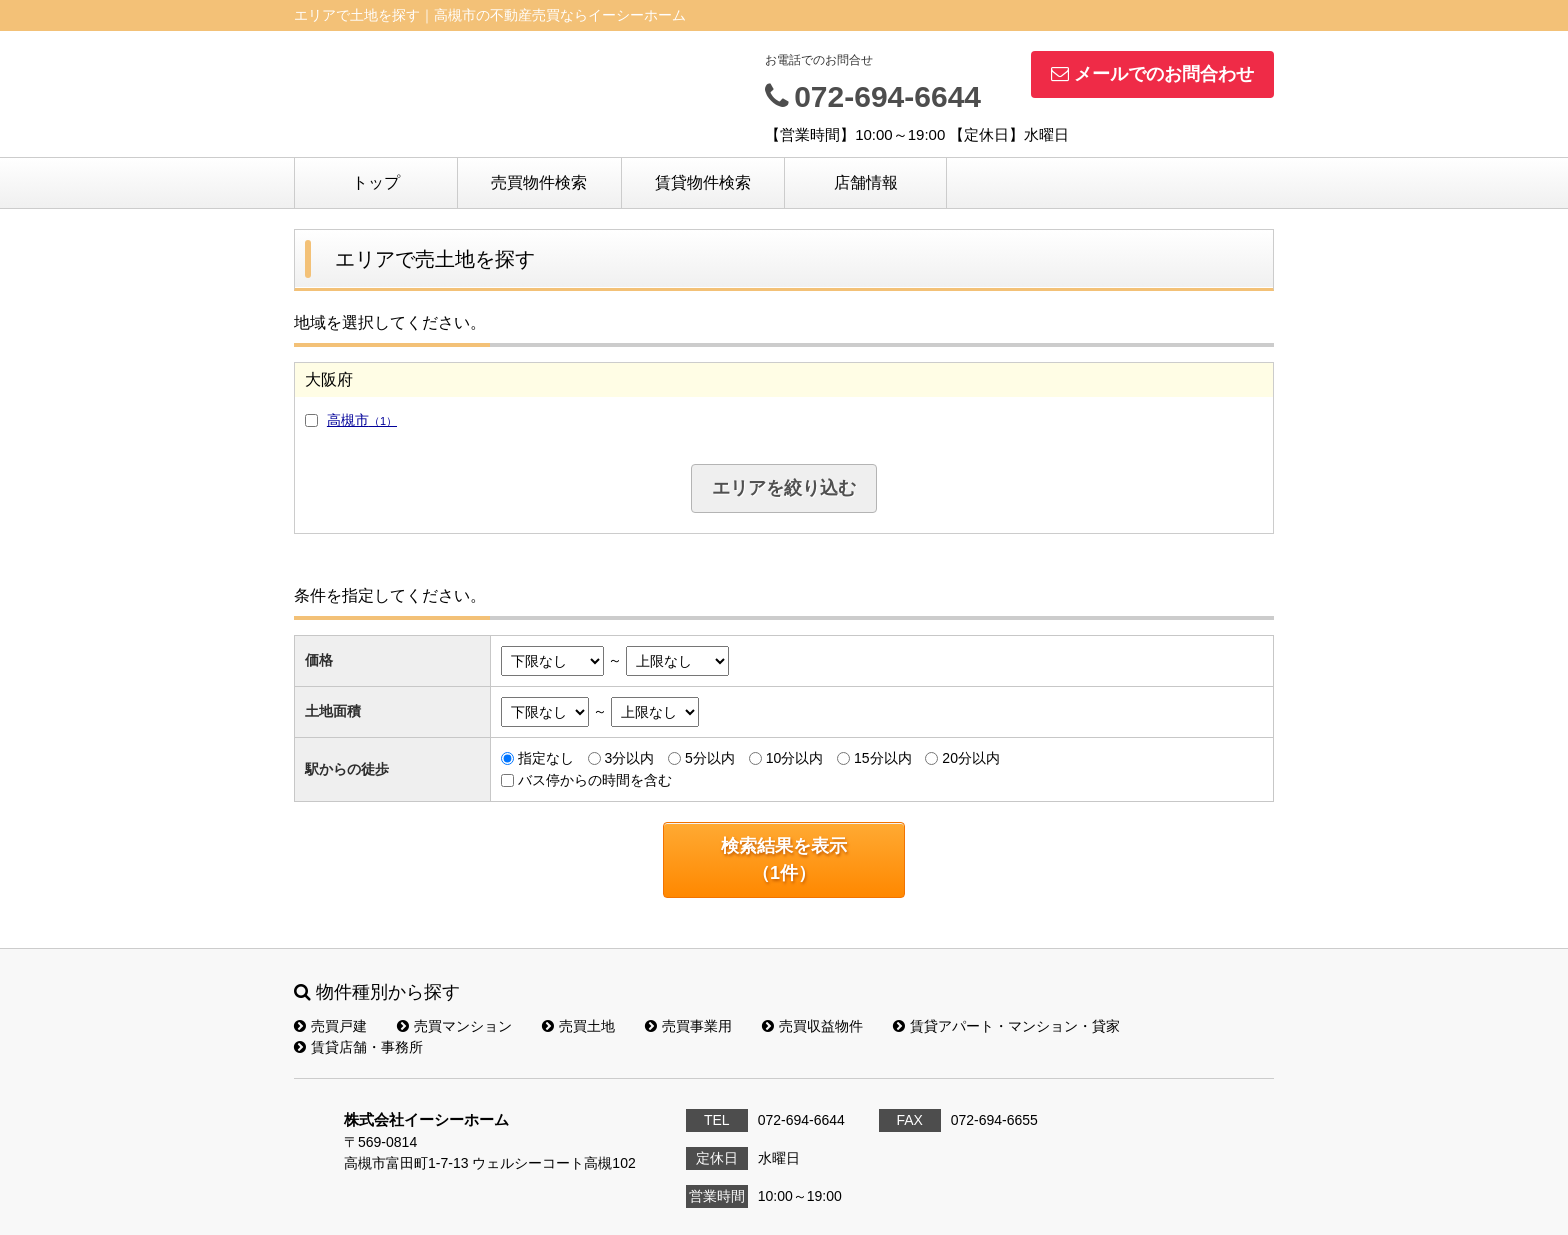 The image size is (1568, 1235). What do you see at coordinates (454, 1026) in the screenshot?
I see `売買マンション` at bounding box center [454, 1026].